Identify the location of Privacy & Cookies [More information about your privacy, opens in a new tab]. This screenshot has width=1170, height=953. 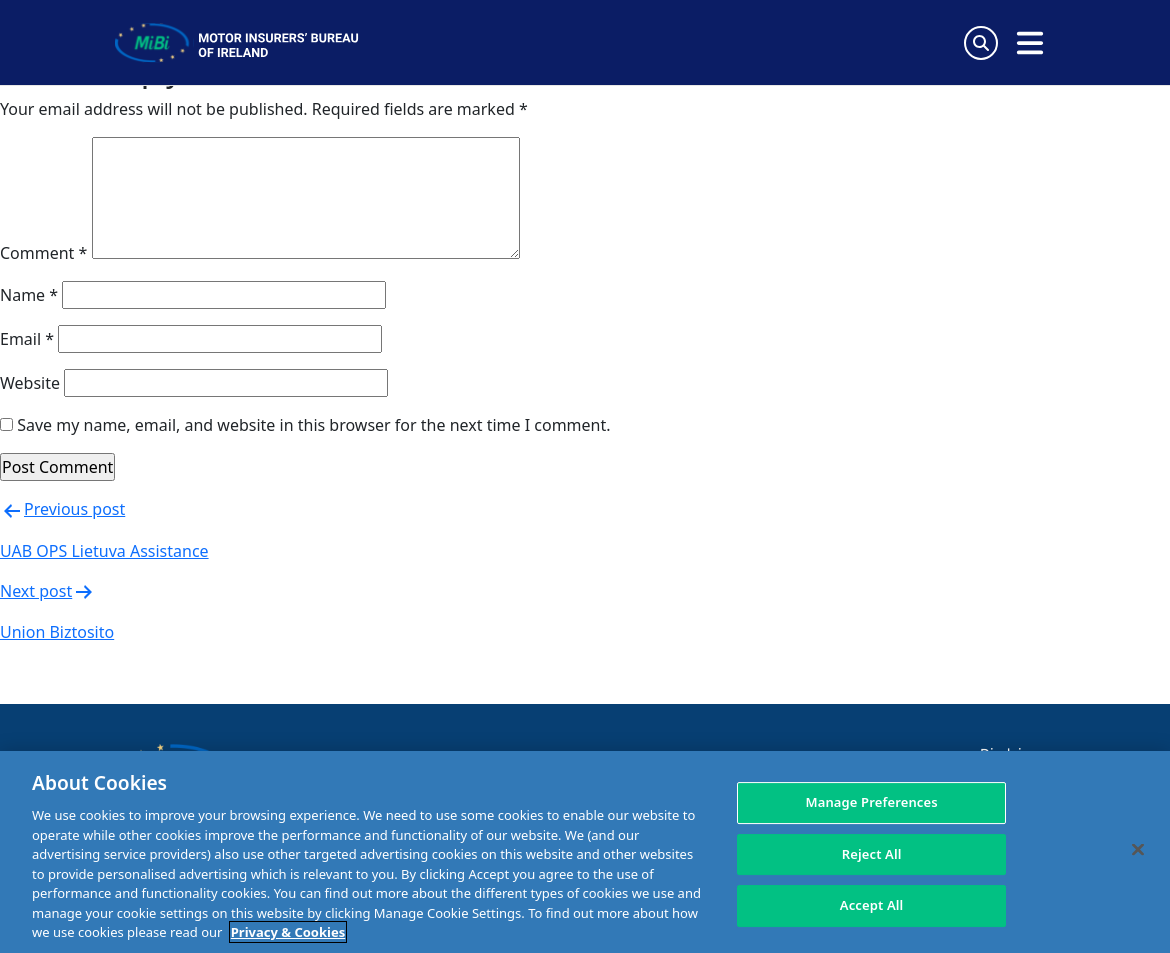
(288, 932).